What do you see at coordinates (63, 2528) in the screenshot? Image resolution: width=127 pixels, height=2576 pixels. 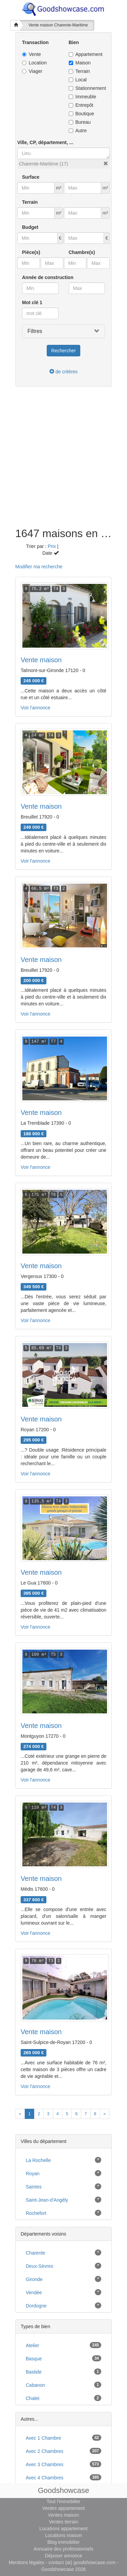 I see `Locations appartement` at bounding box center [63, 2528].